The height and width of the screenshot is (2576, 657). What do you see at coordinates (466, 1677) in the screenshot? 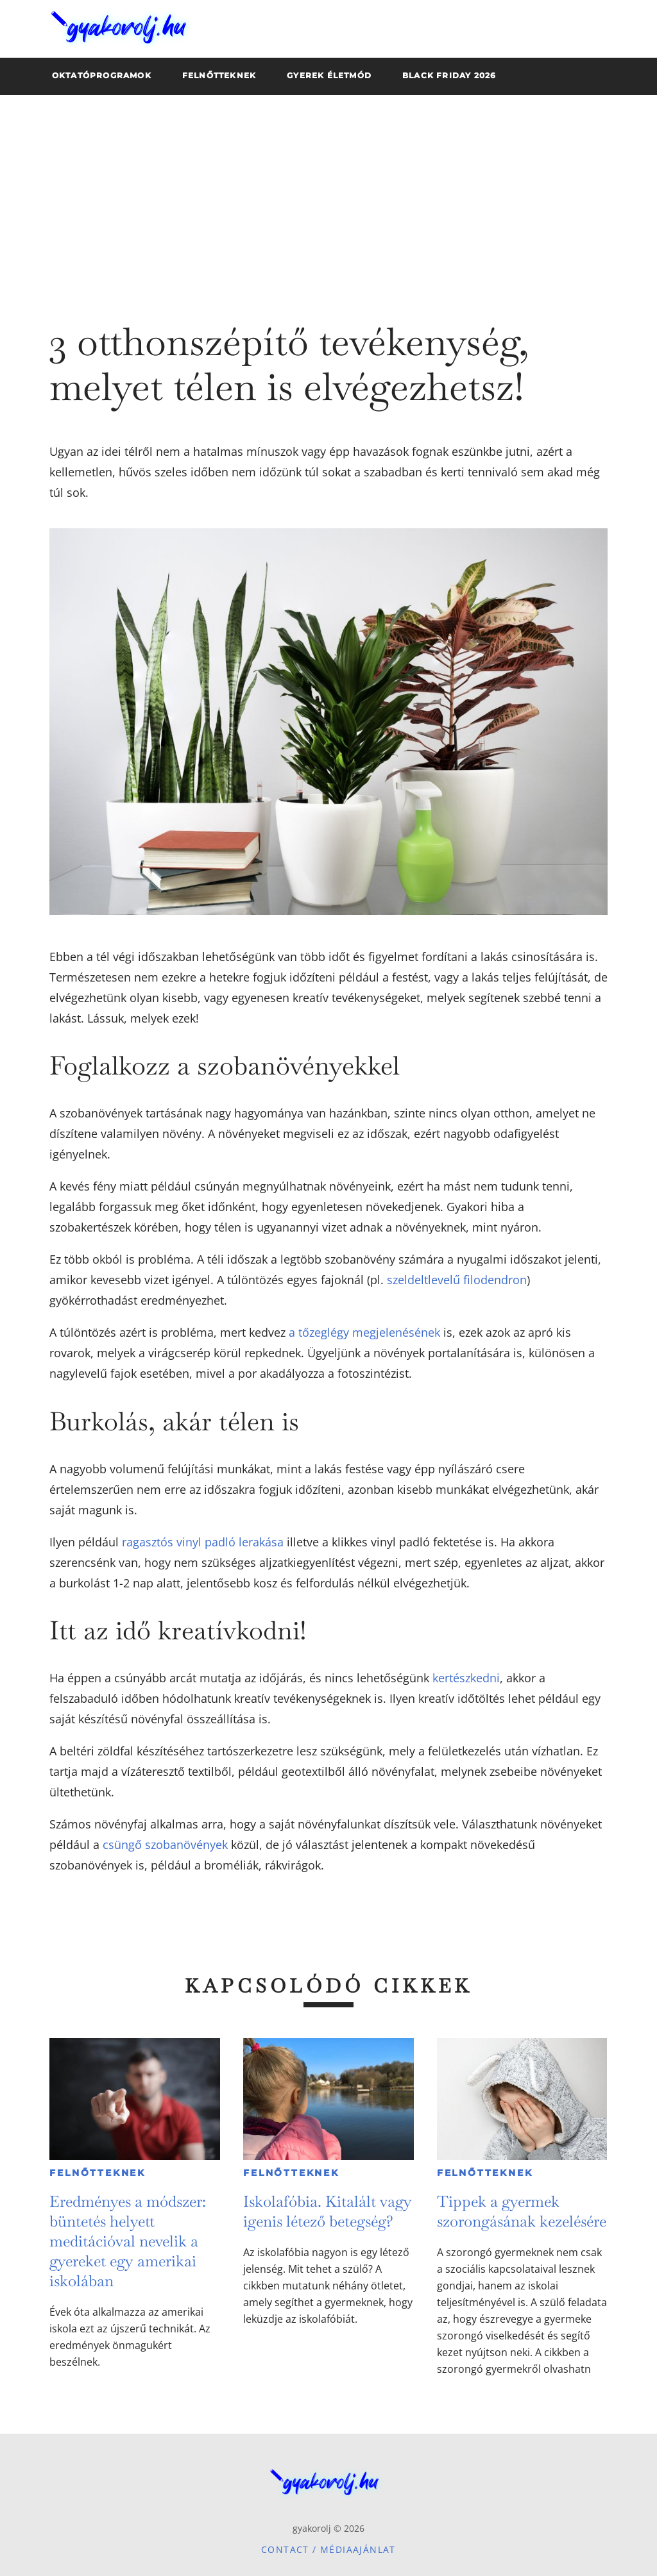
I see `kertészkedni` at bounding box center [466, 1677].